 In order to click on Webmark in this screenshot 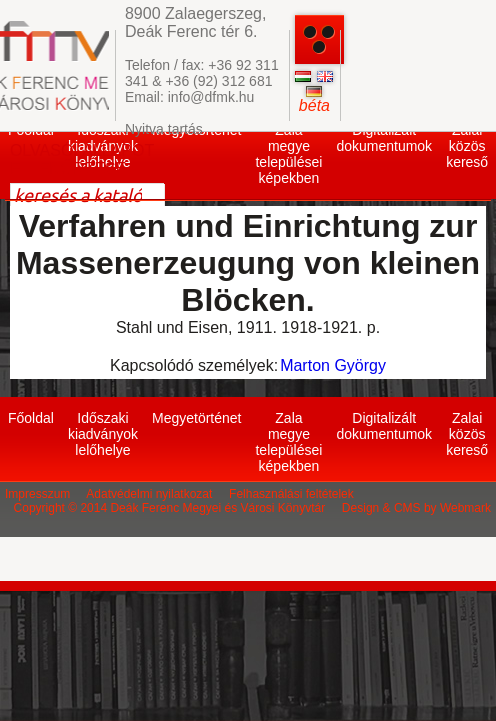, I will do `click(465, 508)`.